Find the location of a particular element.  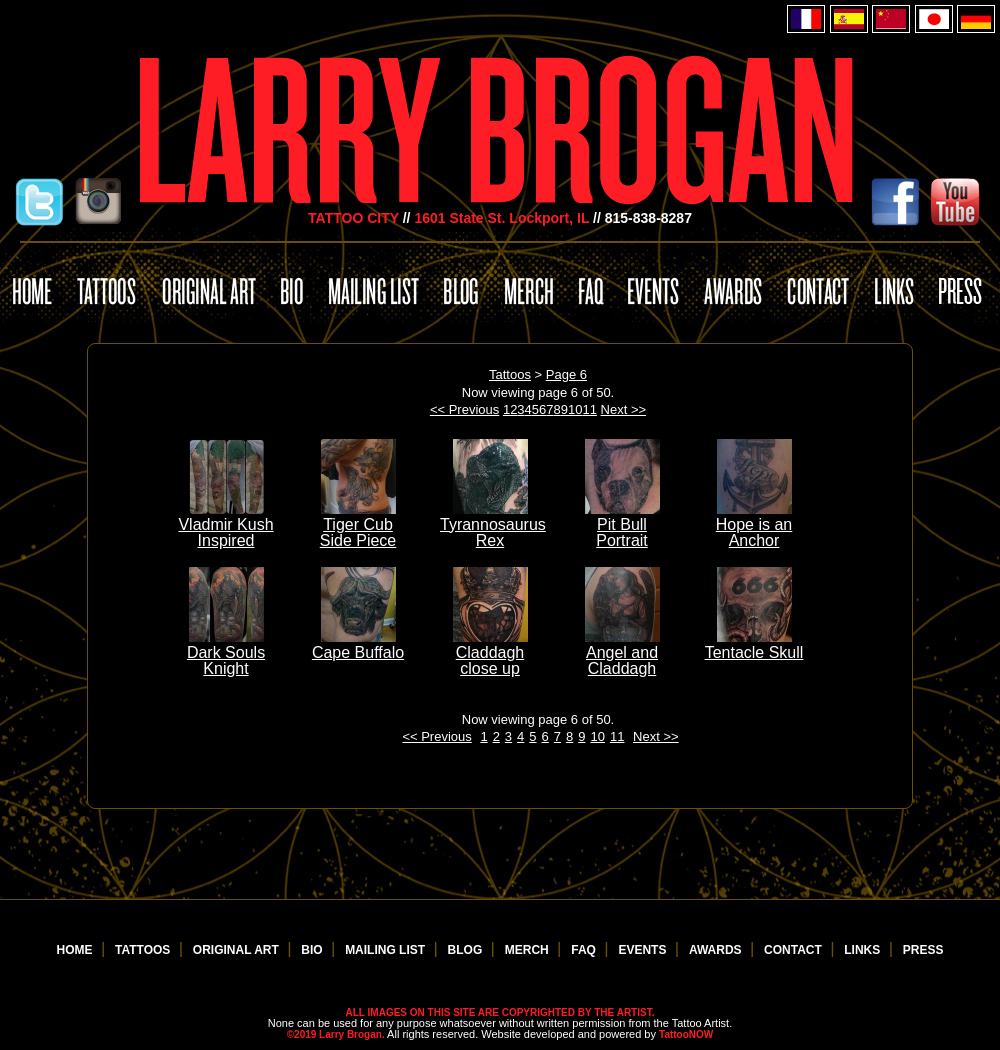

BLOG is located at coordinates (467, 950).